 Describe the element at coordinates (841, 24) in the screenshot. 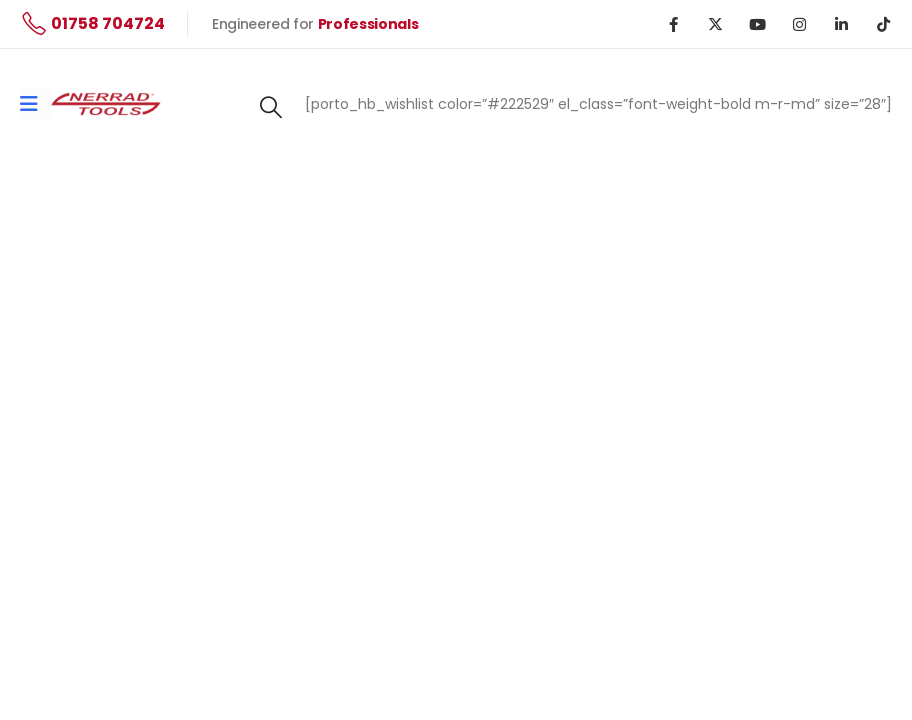

I see `[LinkedIn]` at that location.